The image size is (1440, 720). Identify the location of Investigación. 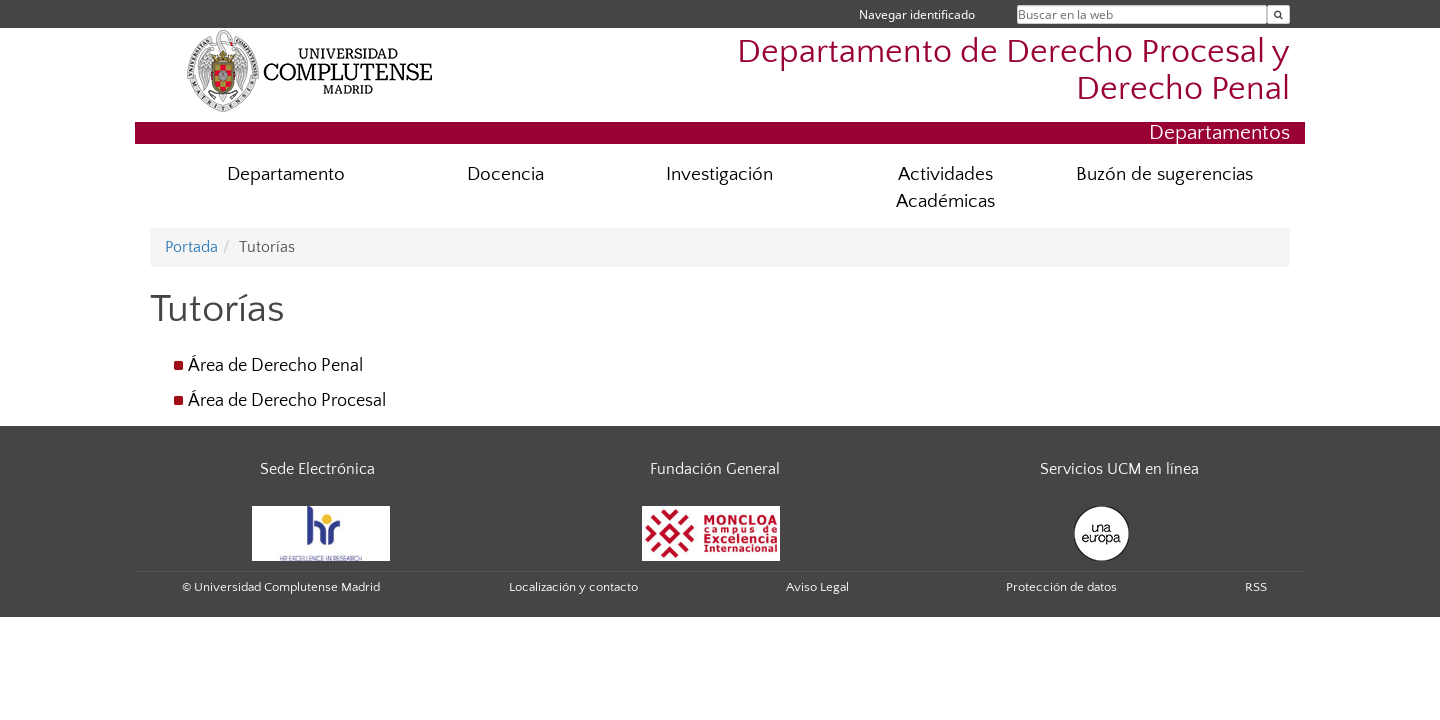
(719, 174).